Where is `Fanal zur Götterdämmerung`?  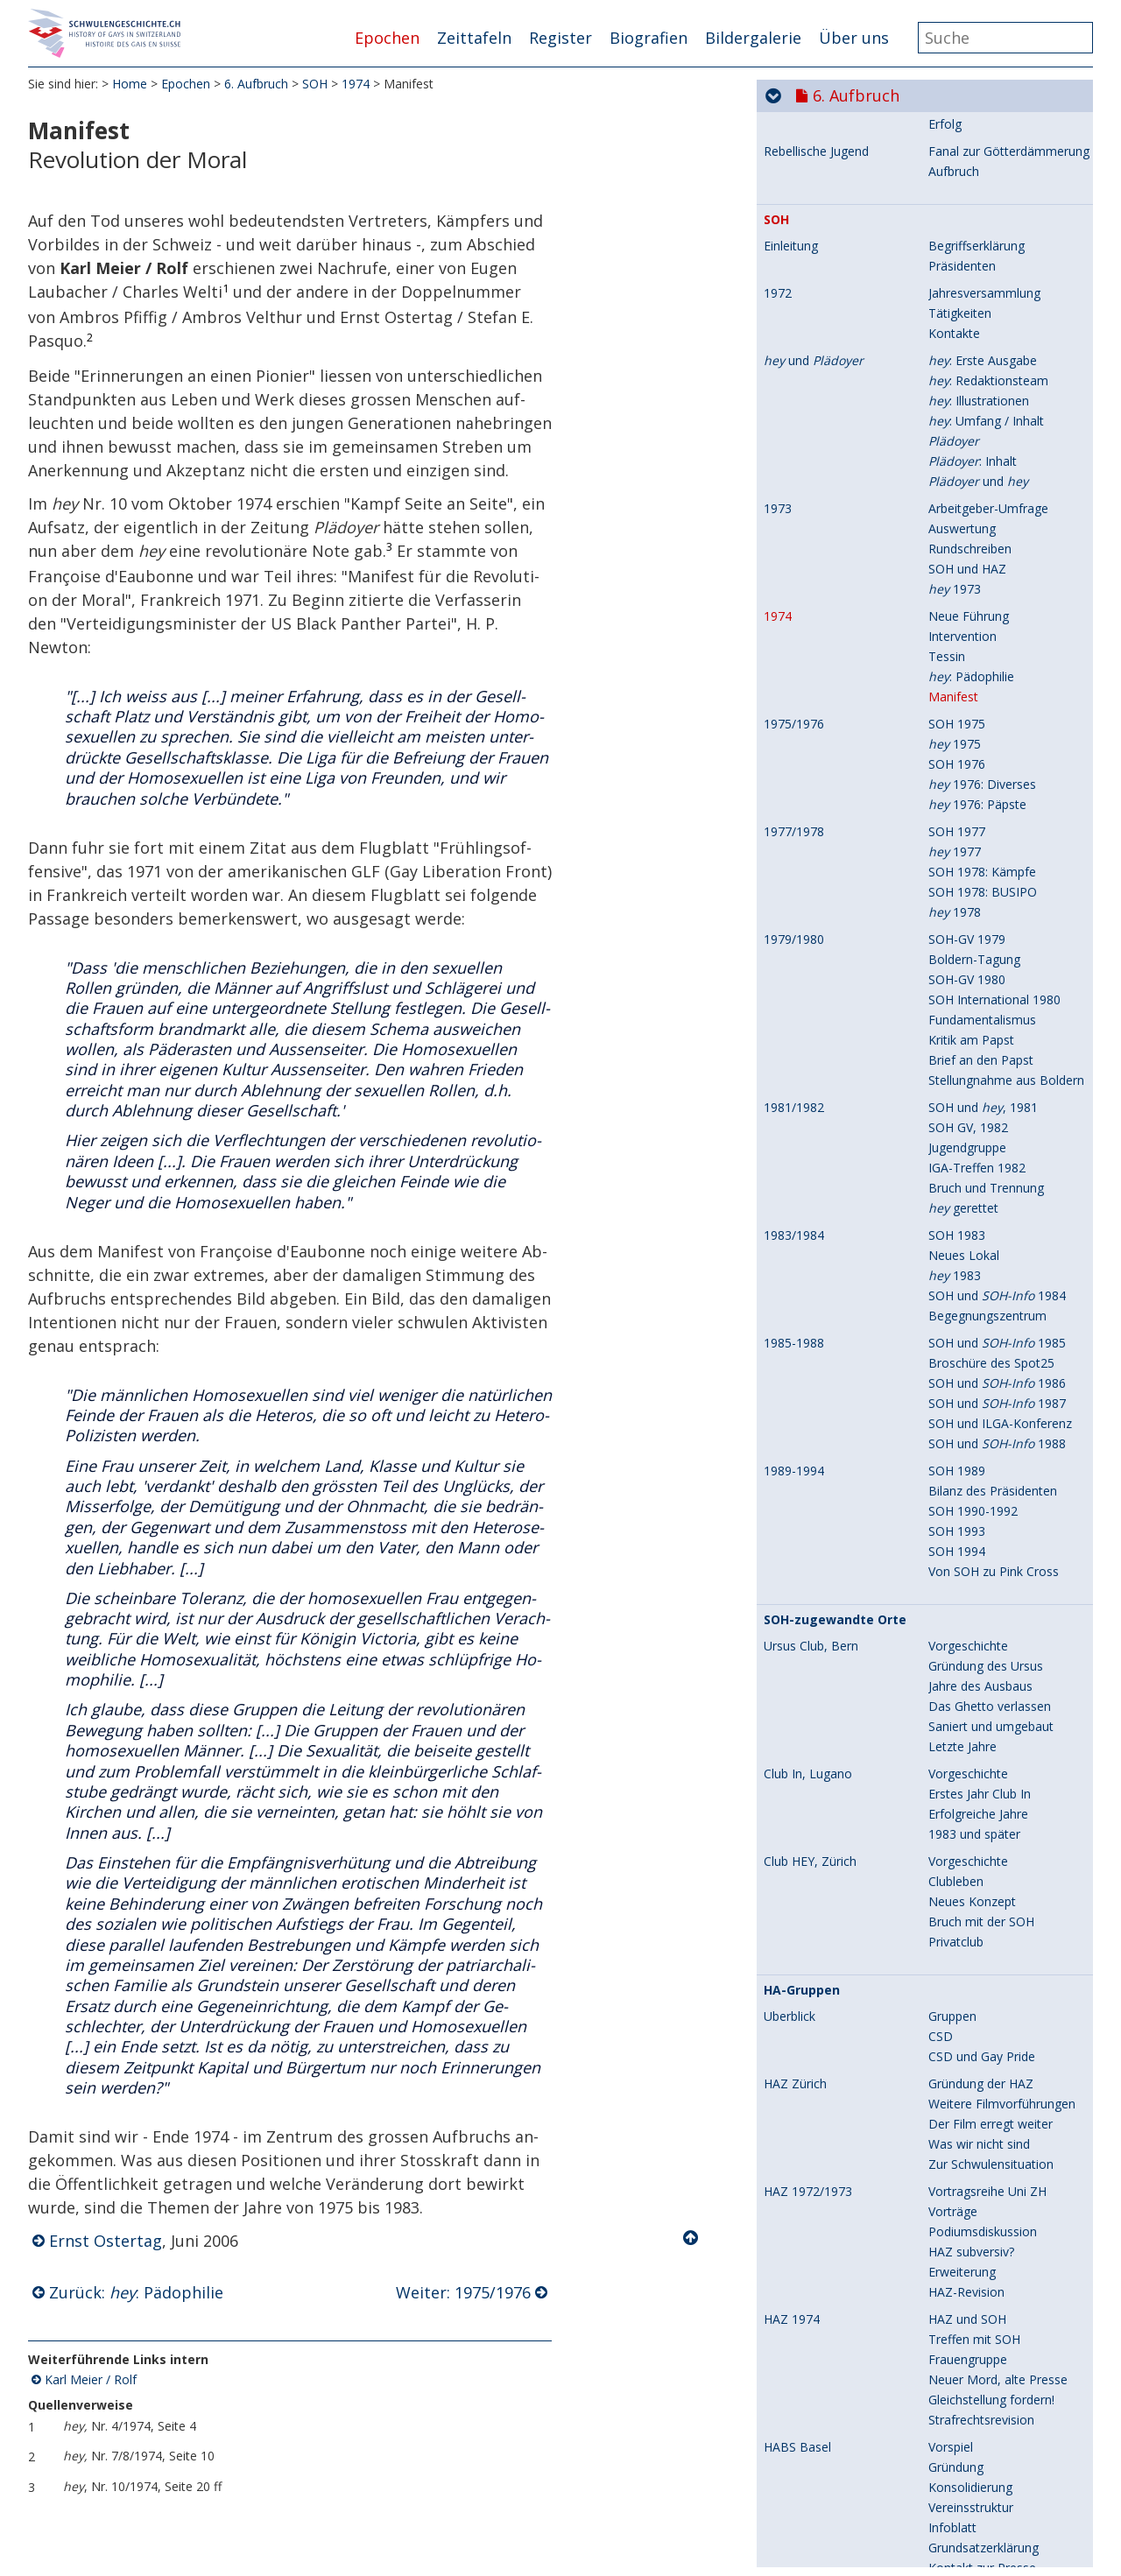
Fanal zur Götterdämmerung is located at coordinates (1008, 660).